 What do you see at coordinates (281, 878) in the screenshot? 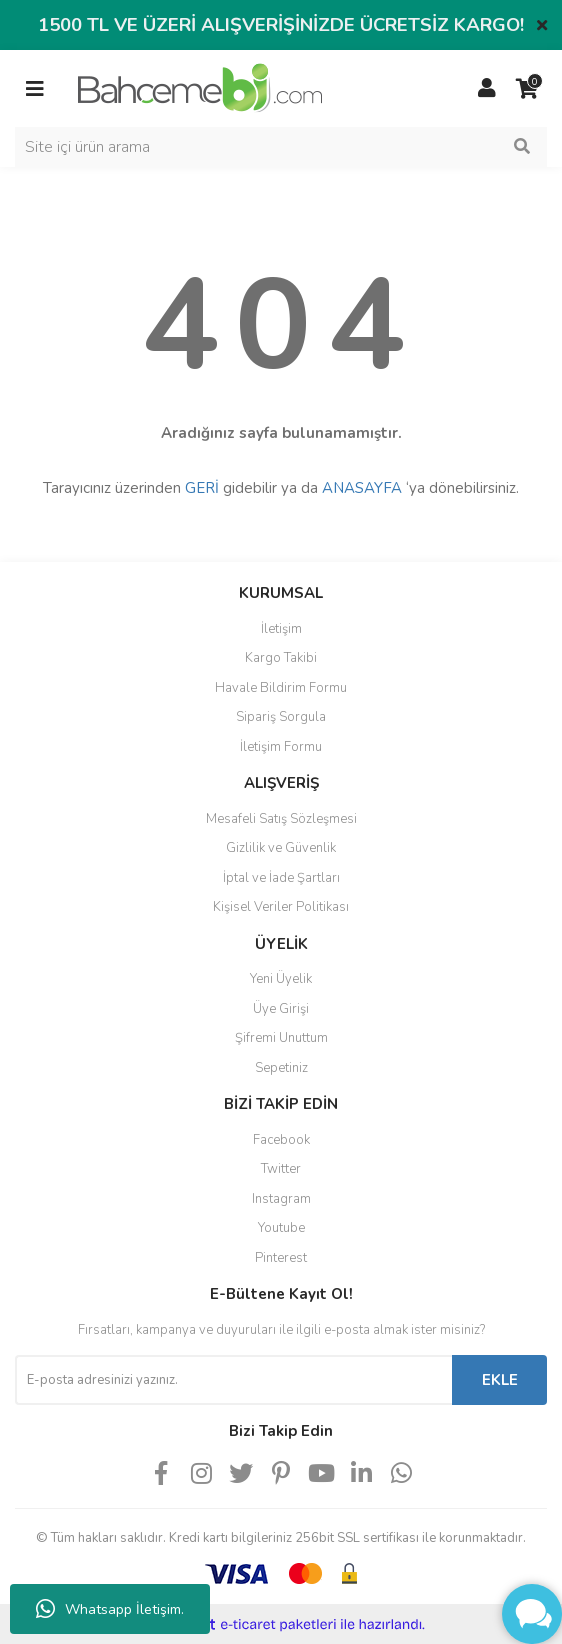
I see `İptal ve İade Şartları` at bounding box center [281, 878].